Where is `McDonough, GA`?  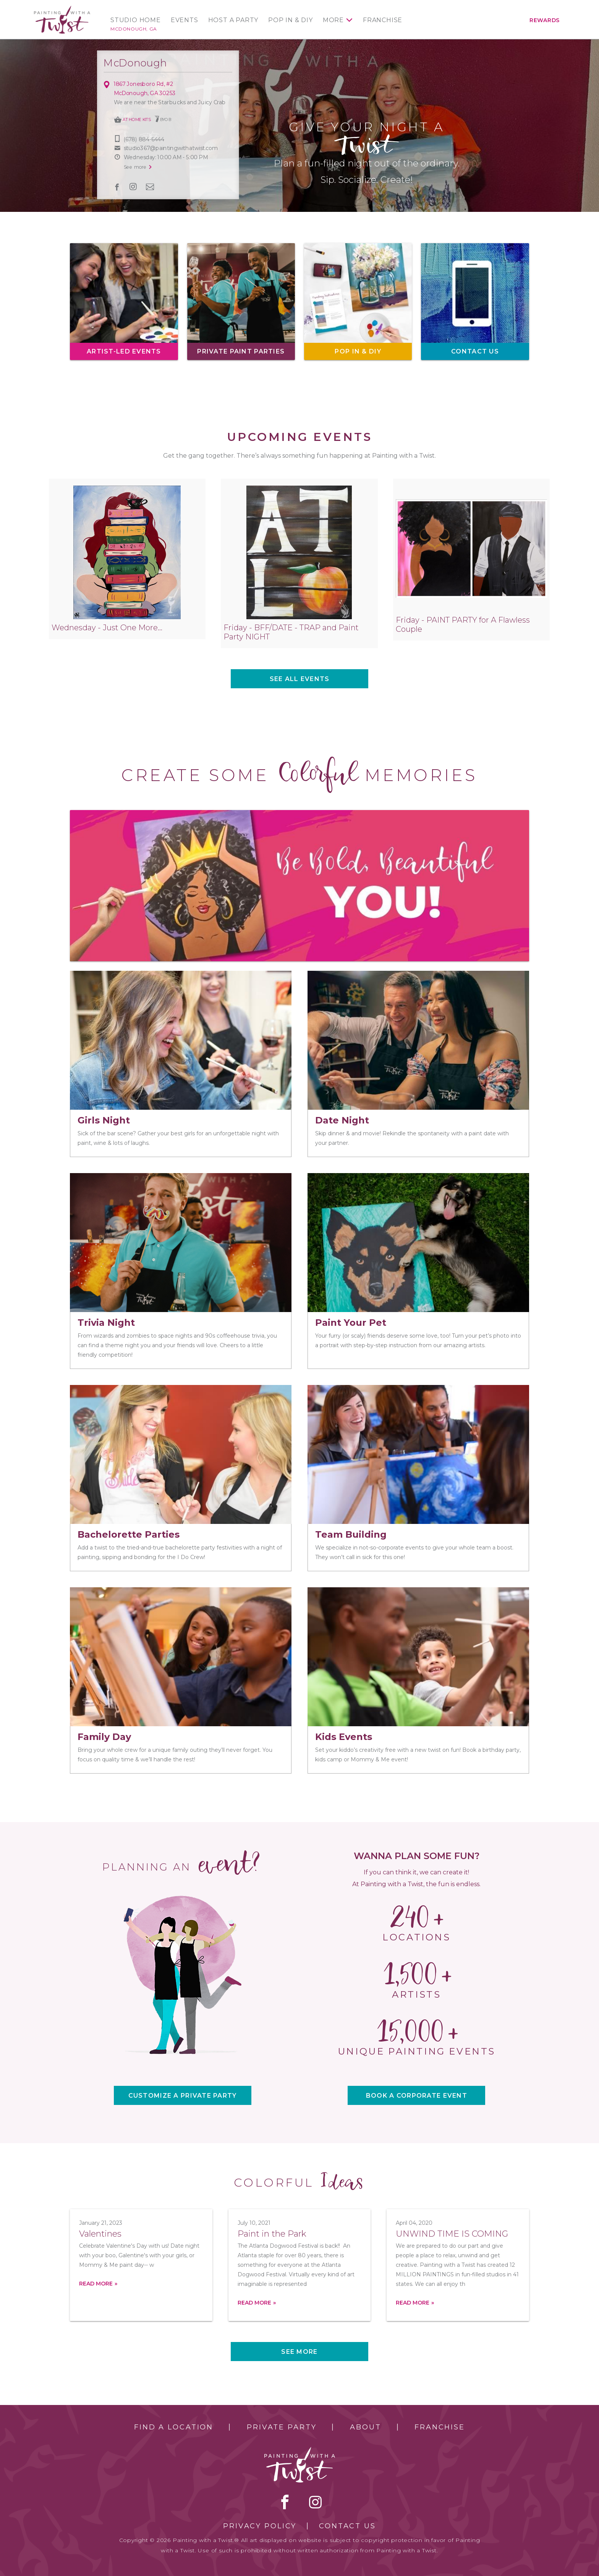
McDonough, GA is located at coordinates (133, 29).